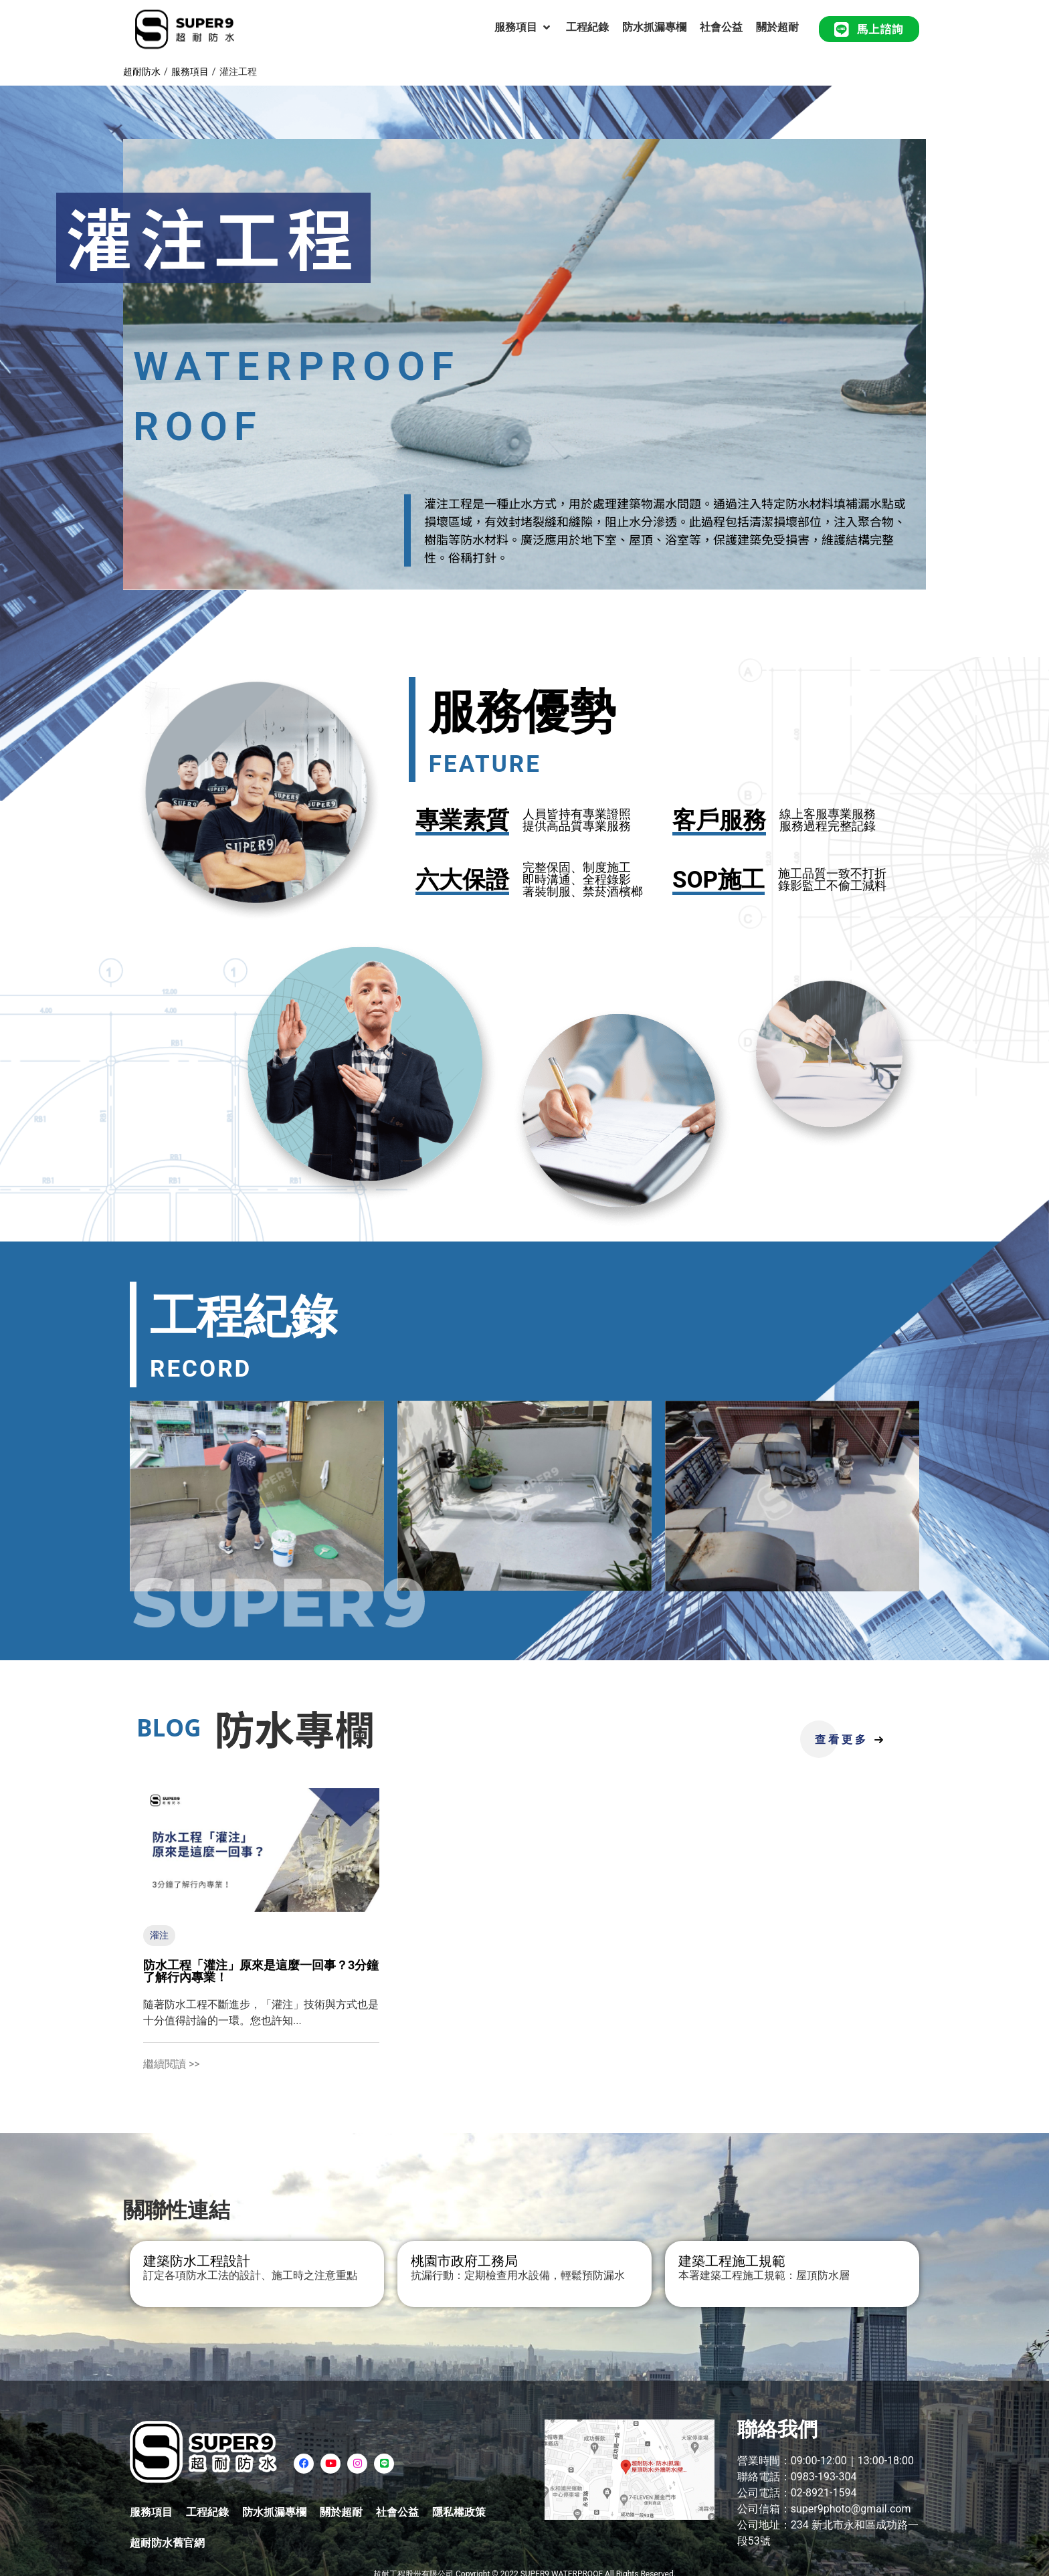  Describe the element at coordinates (654, 27) in the screenshot. I see `[防水抓漏專欄]` at that location.